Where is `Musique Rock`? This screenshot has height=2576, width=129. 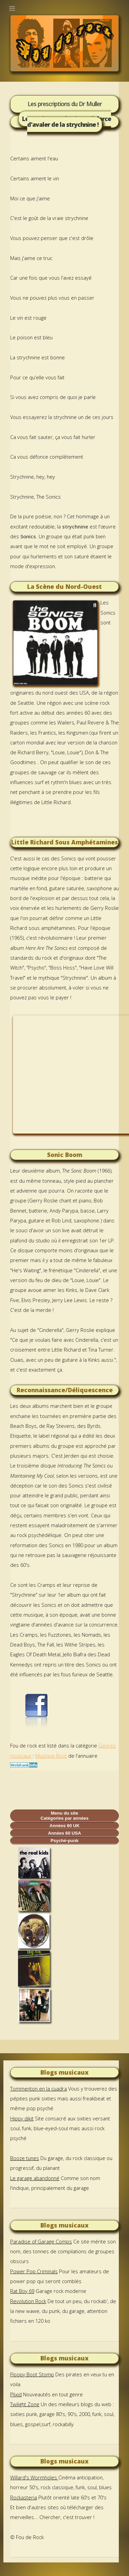
Musique Rock is located at coordinates (51, 1755).